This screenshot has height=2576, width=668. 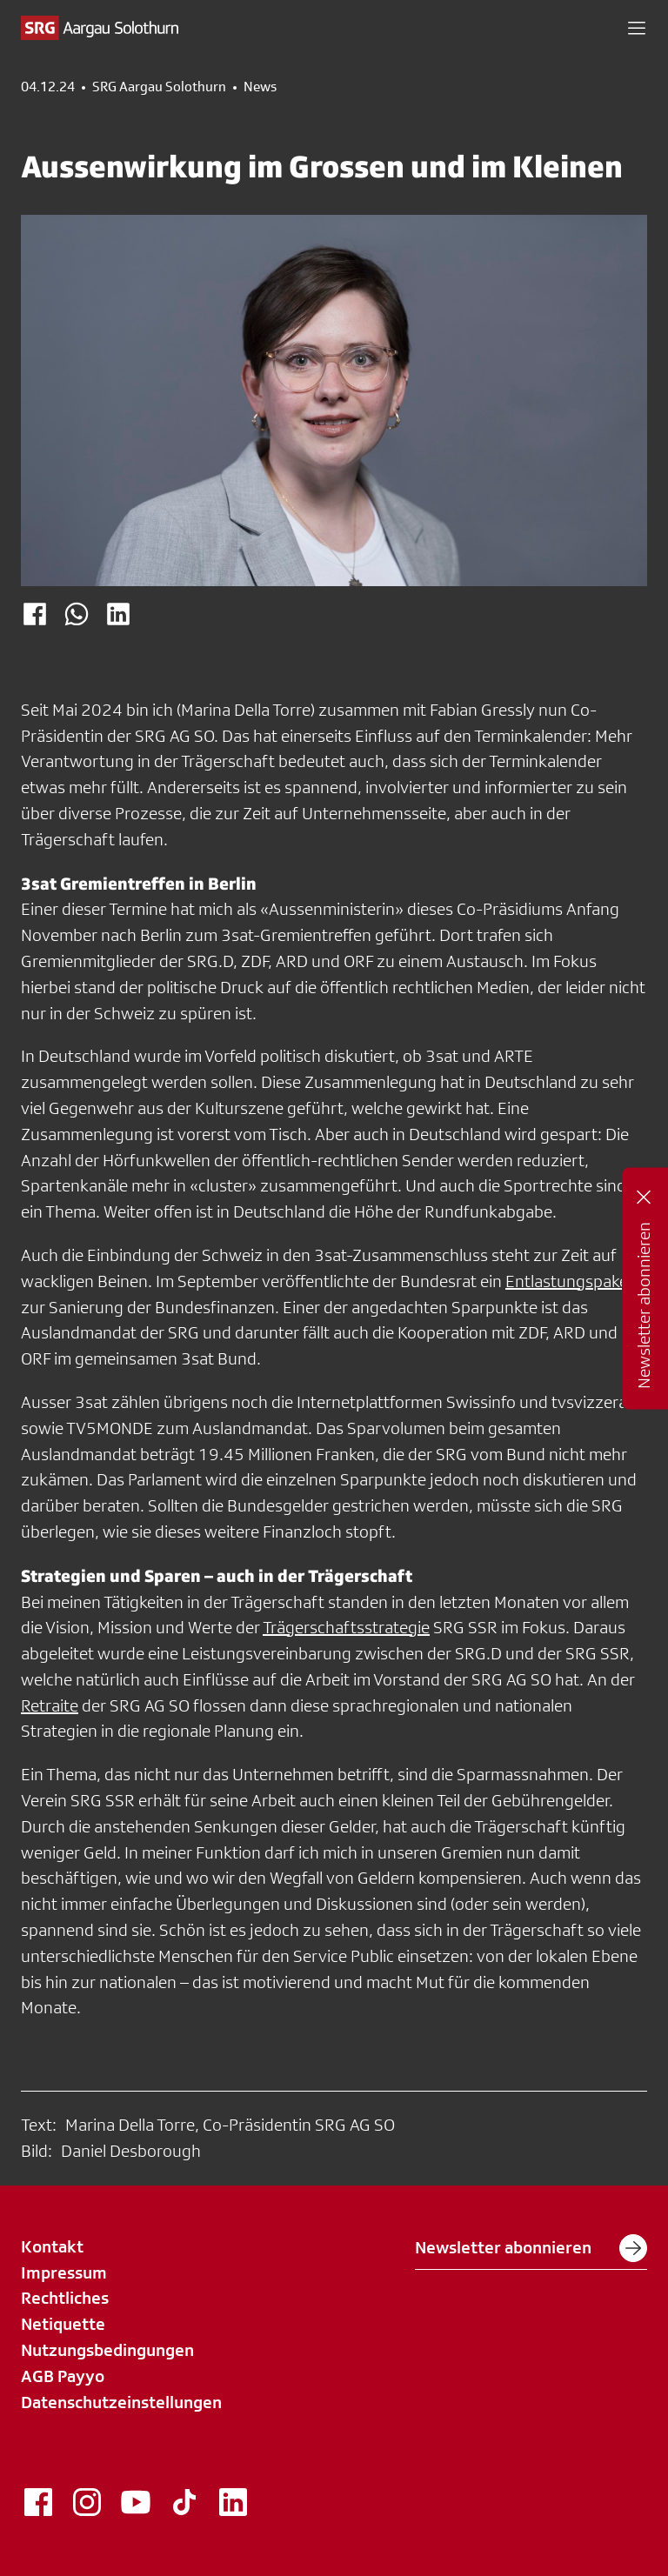 I want to click on Trägerschaftsstrategie, so click(x=346, y=1627).